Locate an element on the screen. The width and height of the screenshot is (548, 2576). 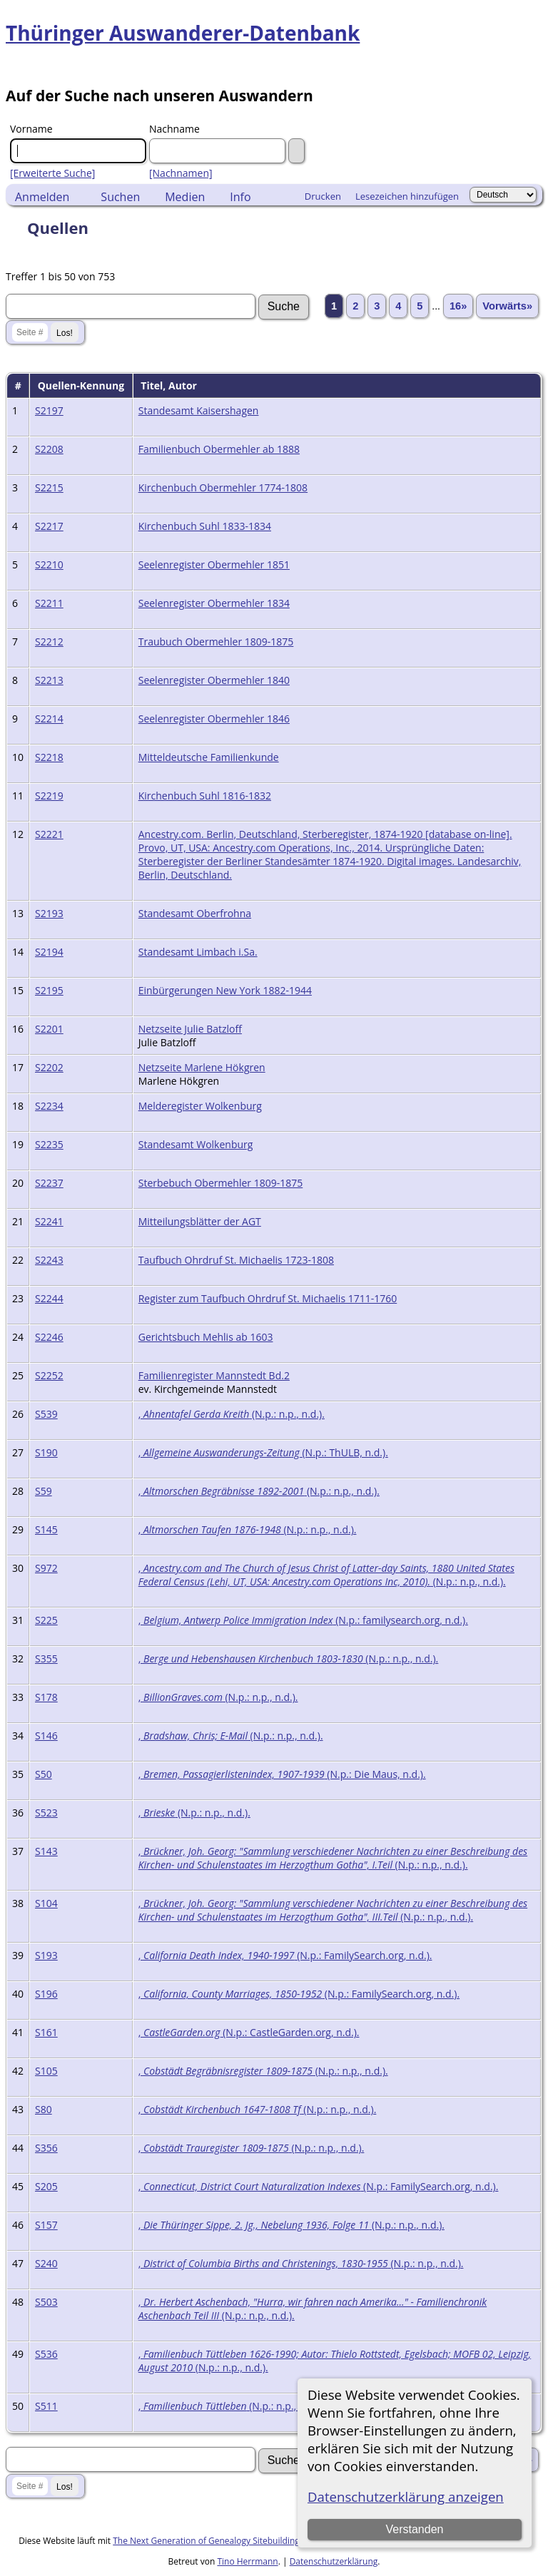
S193 is located at coordinates (46, 1955).